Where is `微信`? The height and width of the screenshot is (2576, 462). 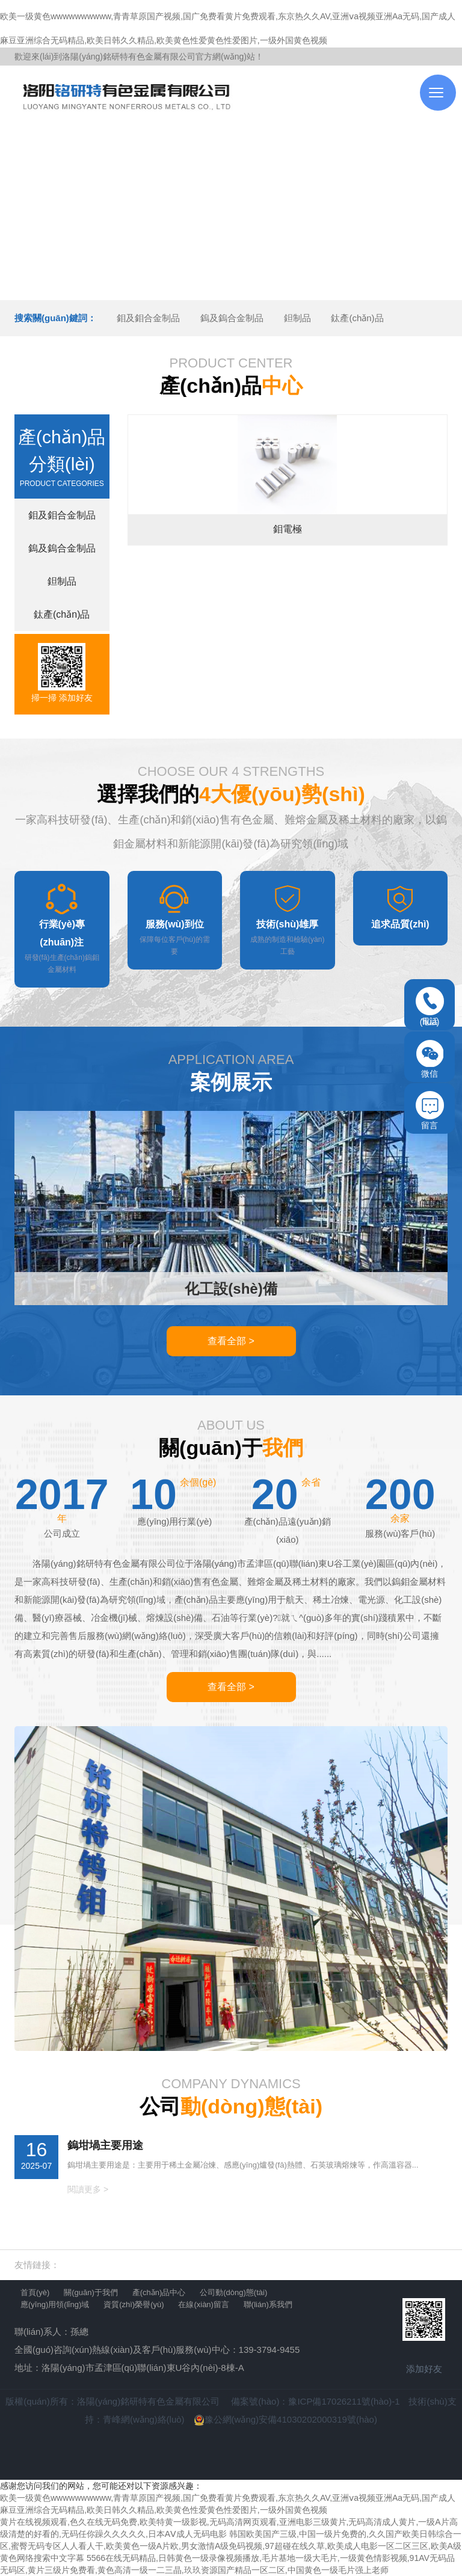
微信 is located at coordinates (430, 1058).